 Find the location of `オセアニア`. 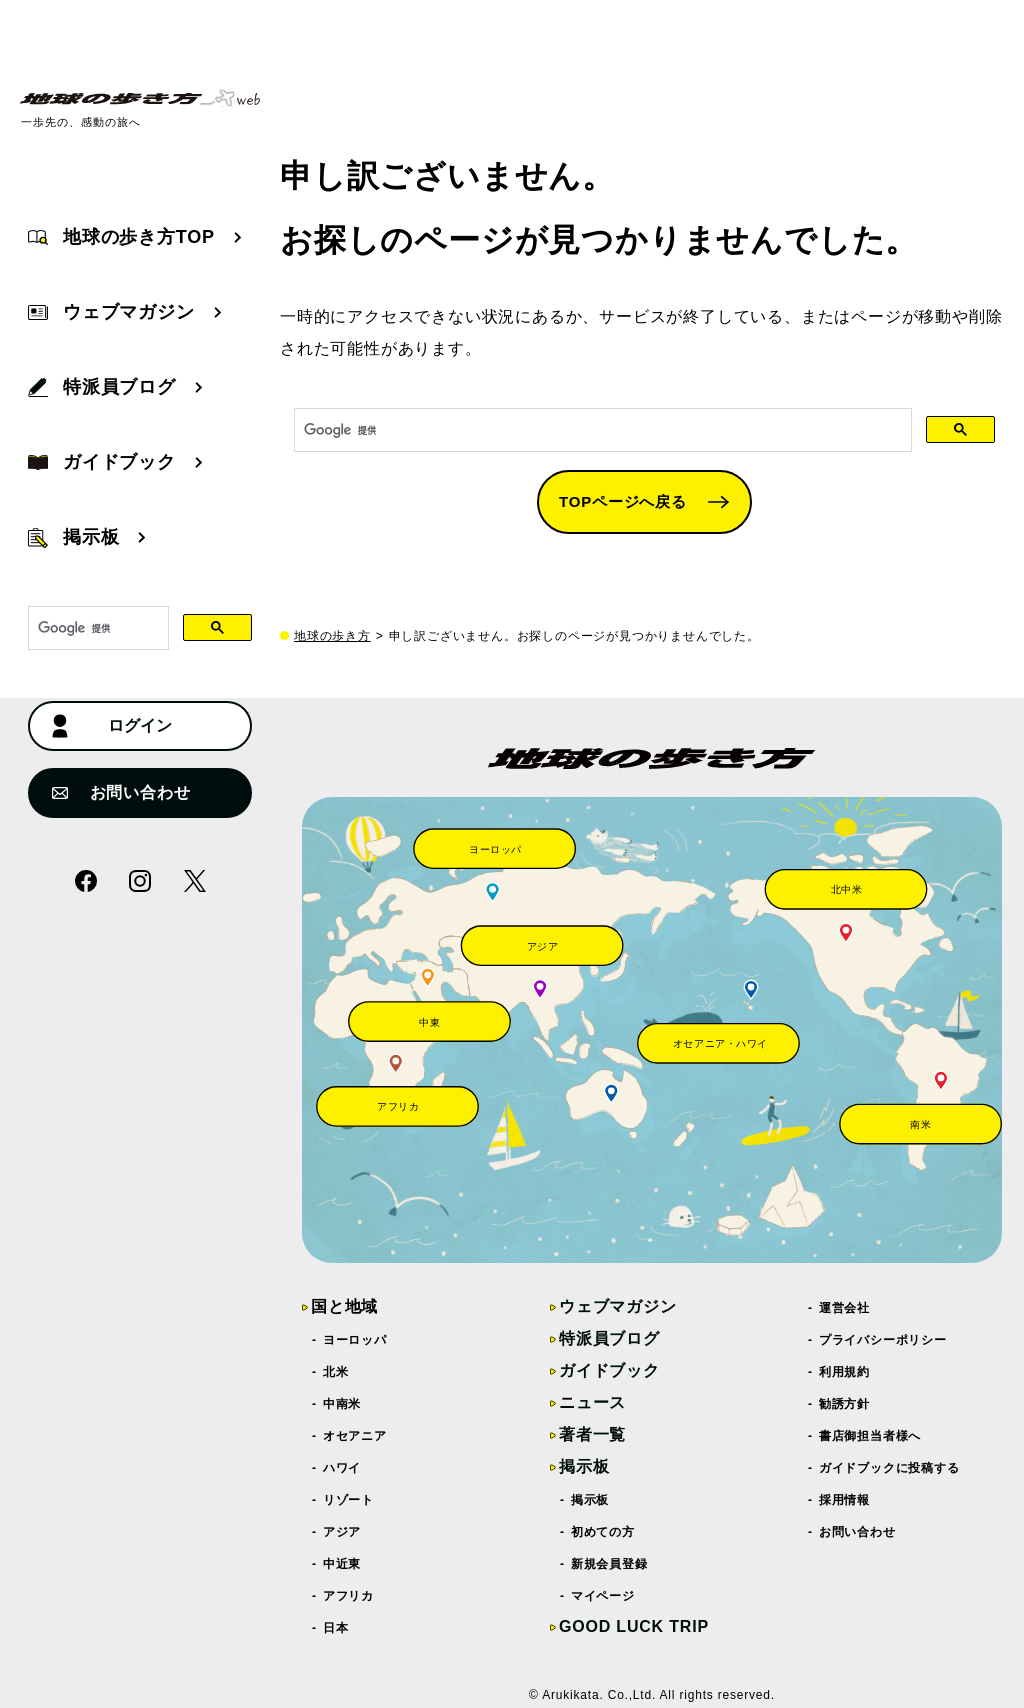

オセアニア is located at coordinates (355, 1436).